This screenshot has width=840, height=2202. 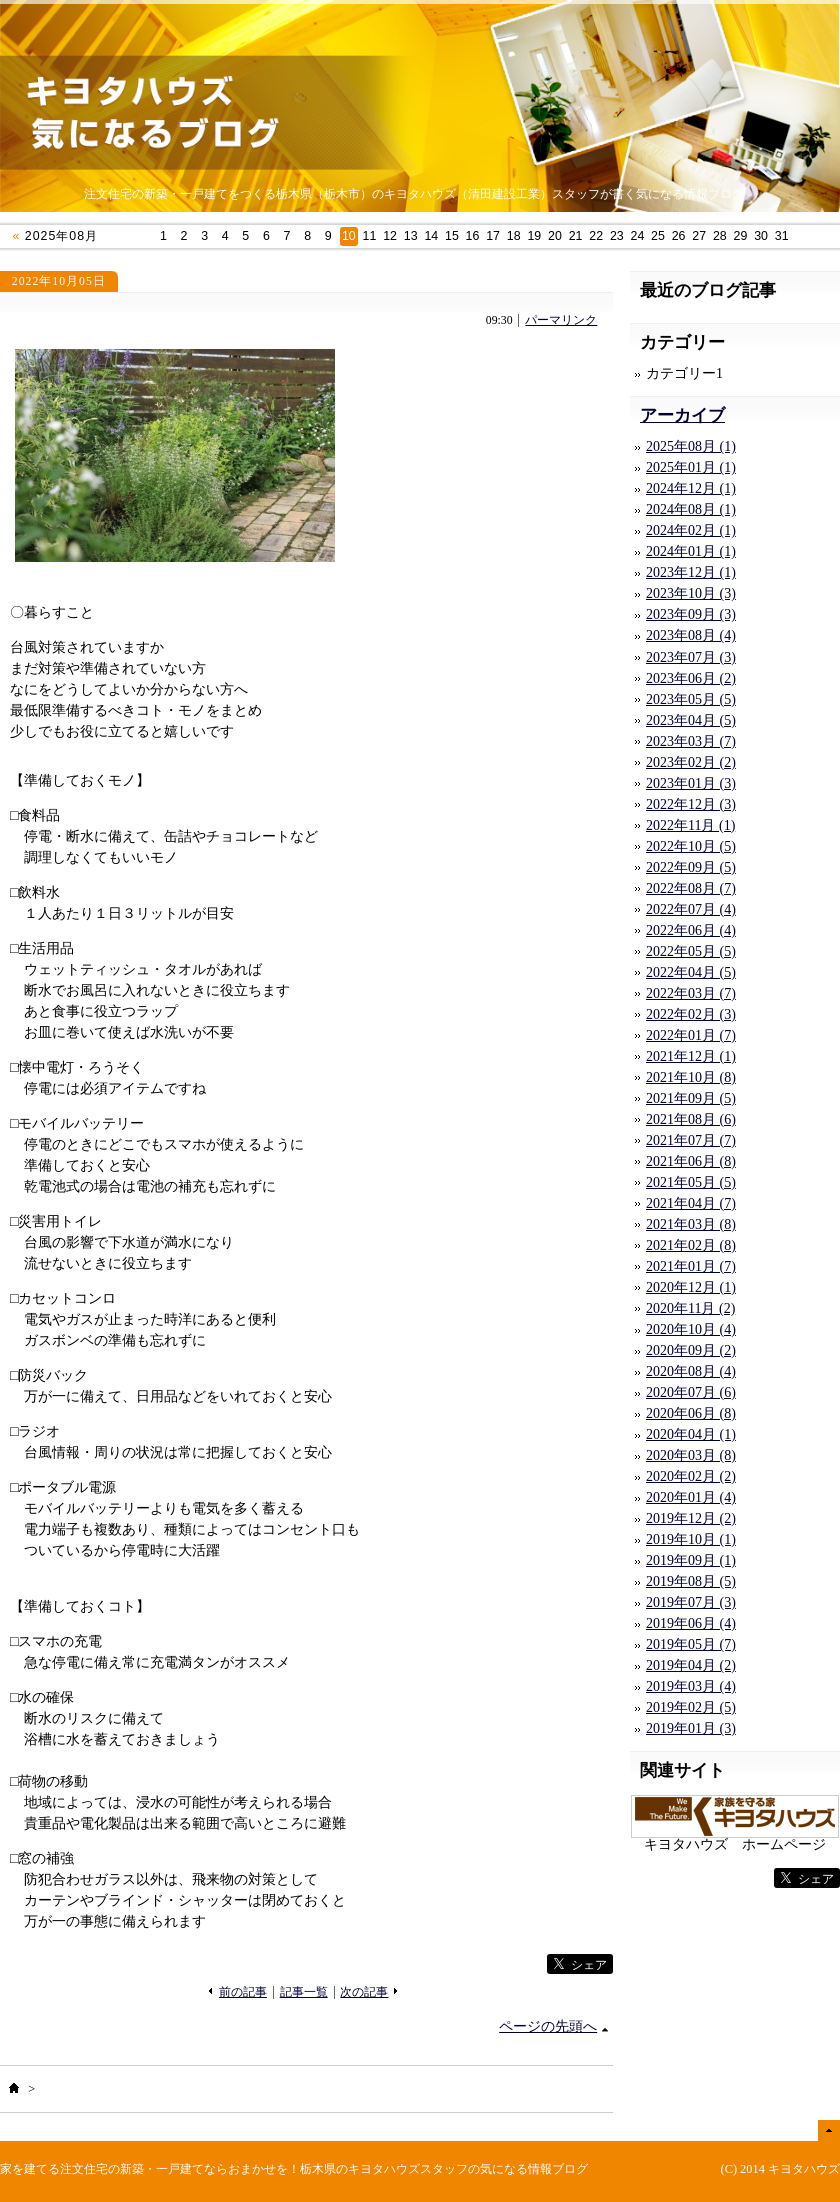 I want to click on 2022年11月 (1), so click(x=690, y=825).